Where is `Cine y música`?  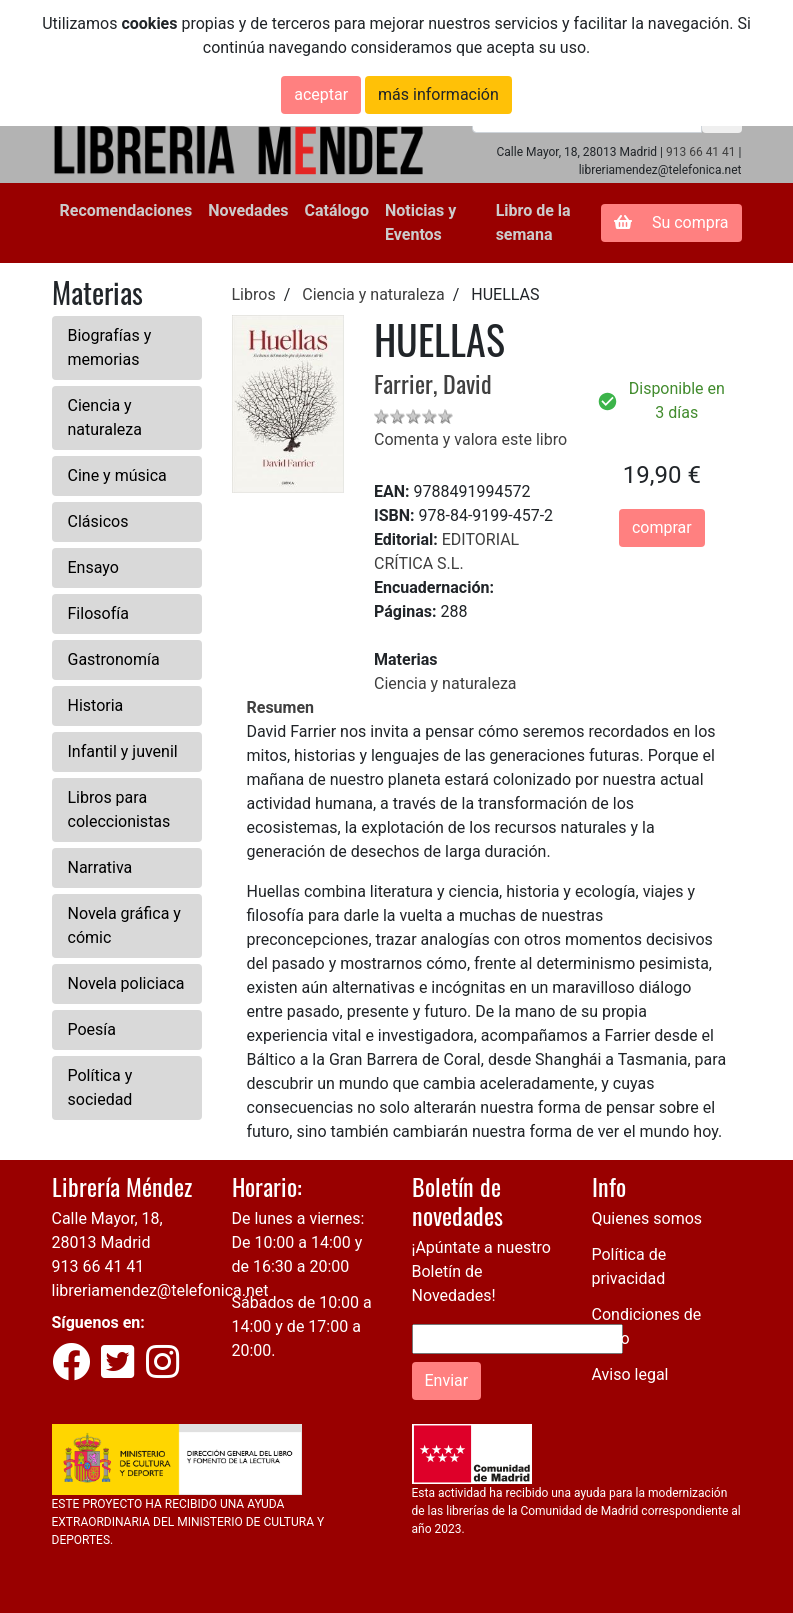
Cine y música is located at coordinates (117, 475).